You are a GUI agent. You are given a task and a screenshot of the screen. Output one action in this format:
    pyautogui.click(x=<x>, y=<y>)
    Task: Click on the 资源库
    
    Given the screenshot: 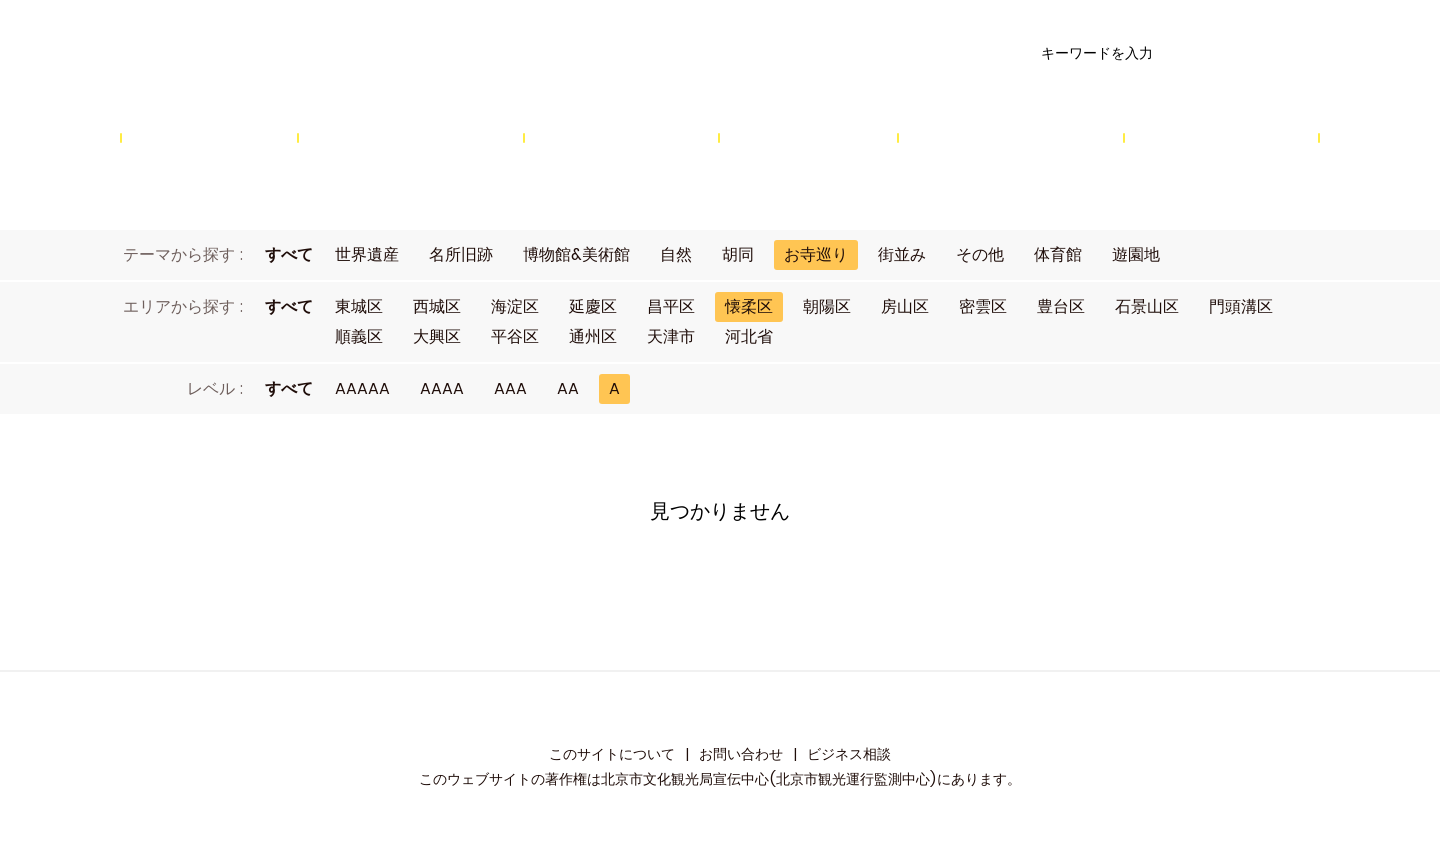 What is the action you would take?
    pyautogui.click(x=335, y=54)
    